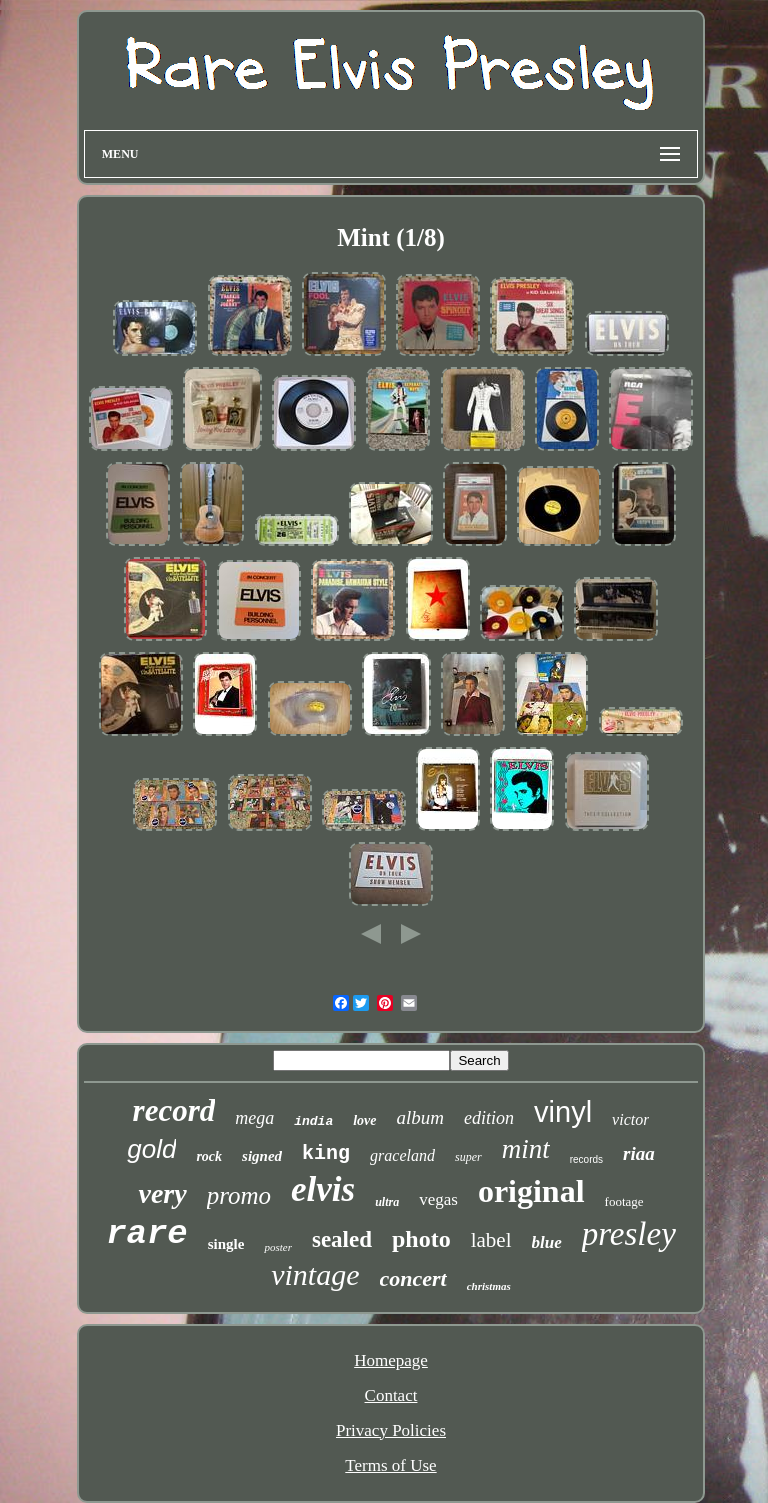 This screenshot has width=768, height=1503. Describe the element at coordinates (586, 1159) in the screenshot. I see `records` at that location.